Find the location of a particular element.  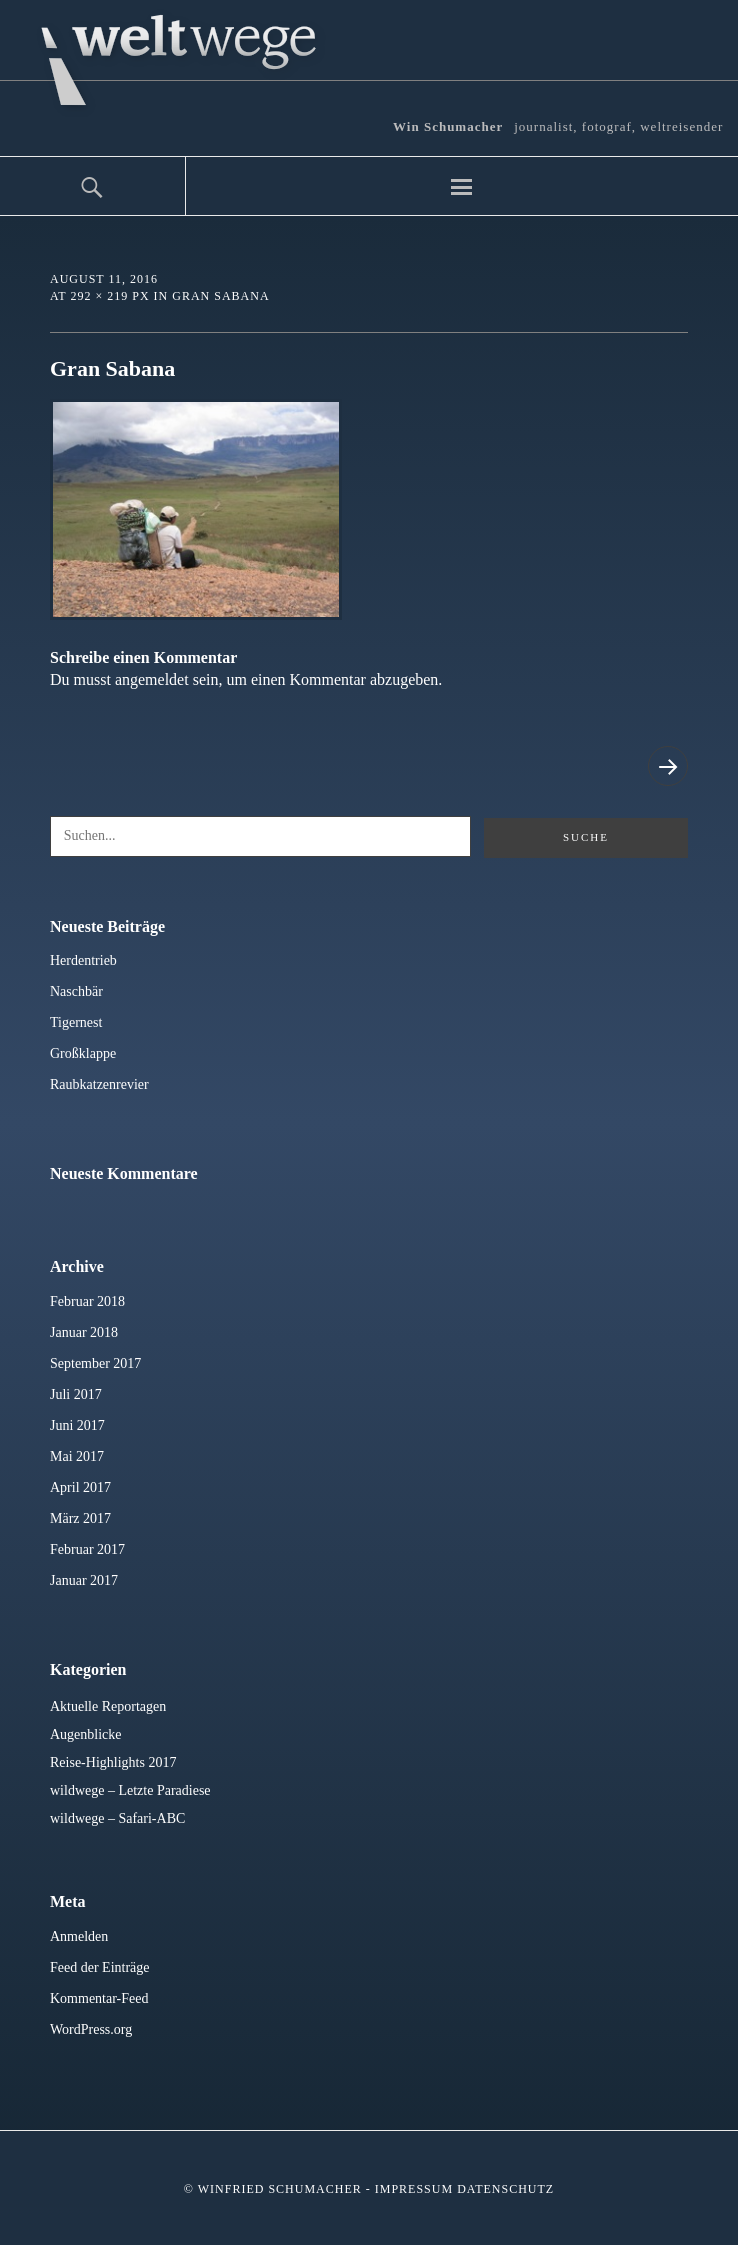

angemeldet is located at coordinates (152, 679).